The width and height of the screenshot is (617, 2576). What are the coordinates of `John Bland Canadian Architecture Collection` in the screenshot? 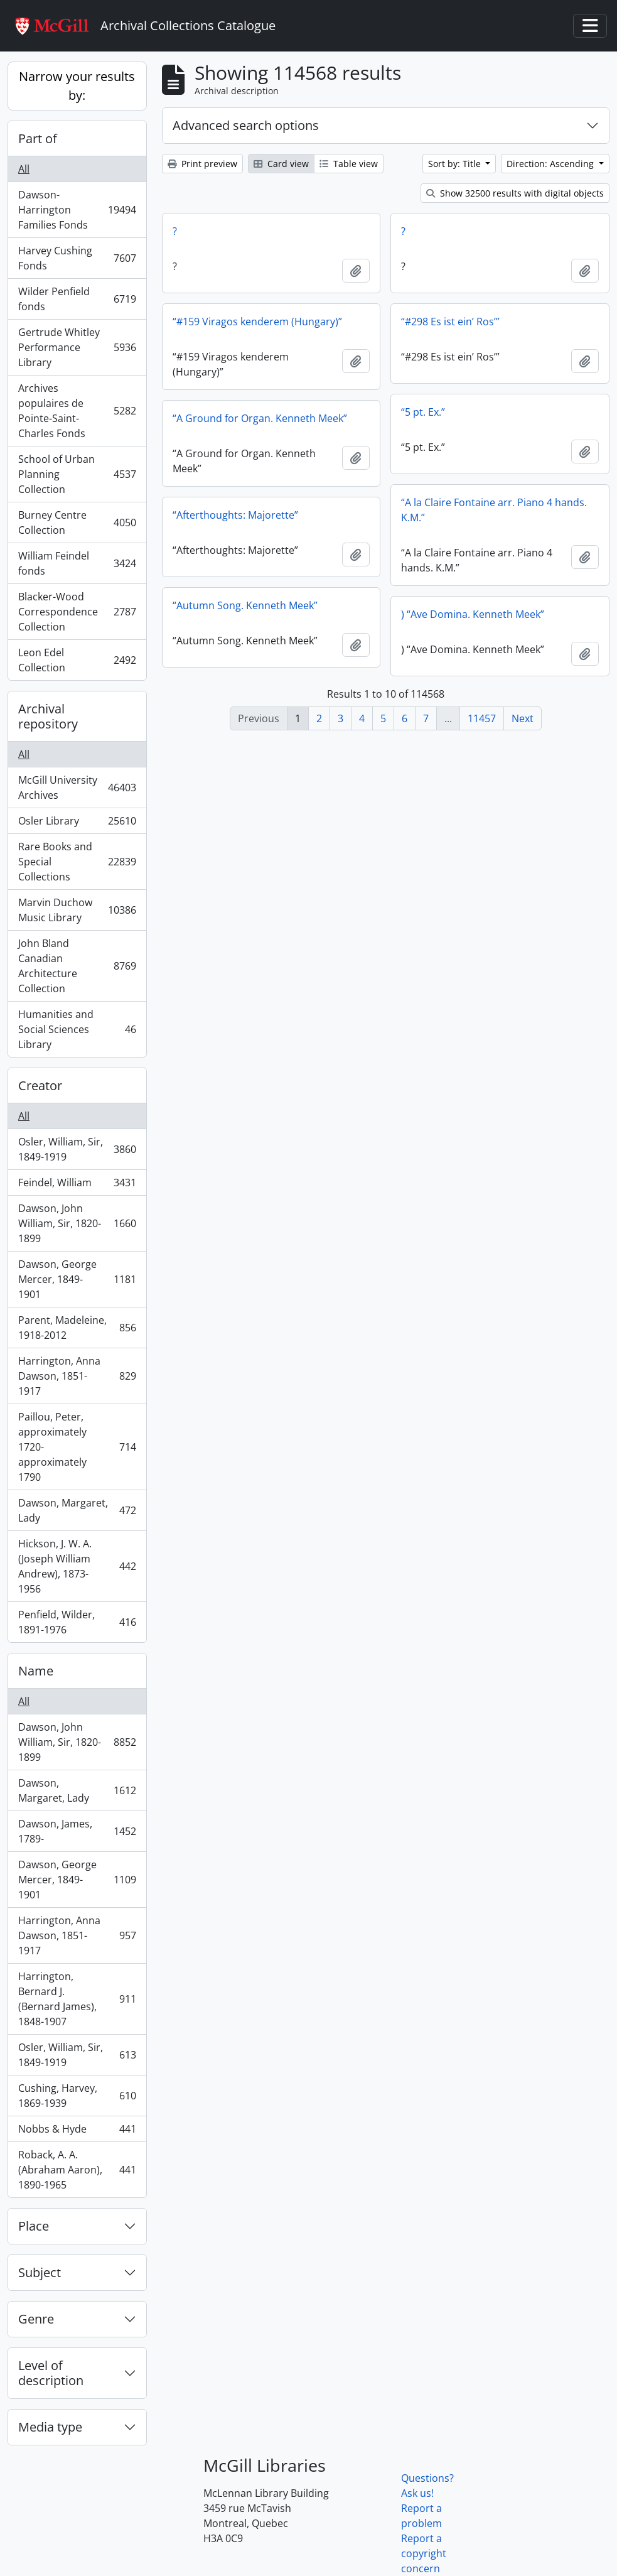 It's located at (77, 965).